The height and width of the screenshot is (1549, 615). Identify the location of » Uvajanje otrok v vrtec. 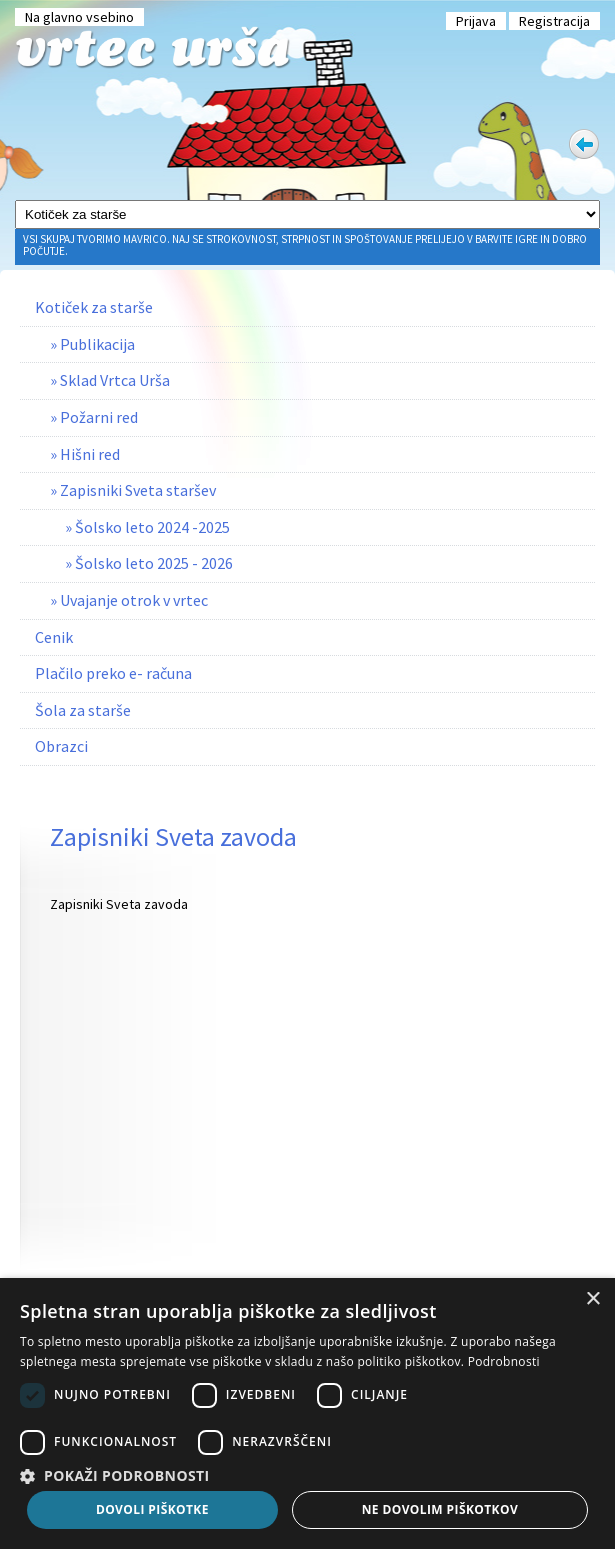
(129, 600).